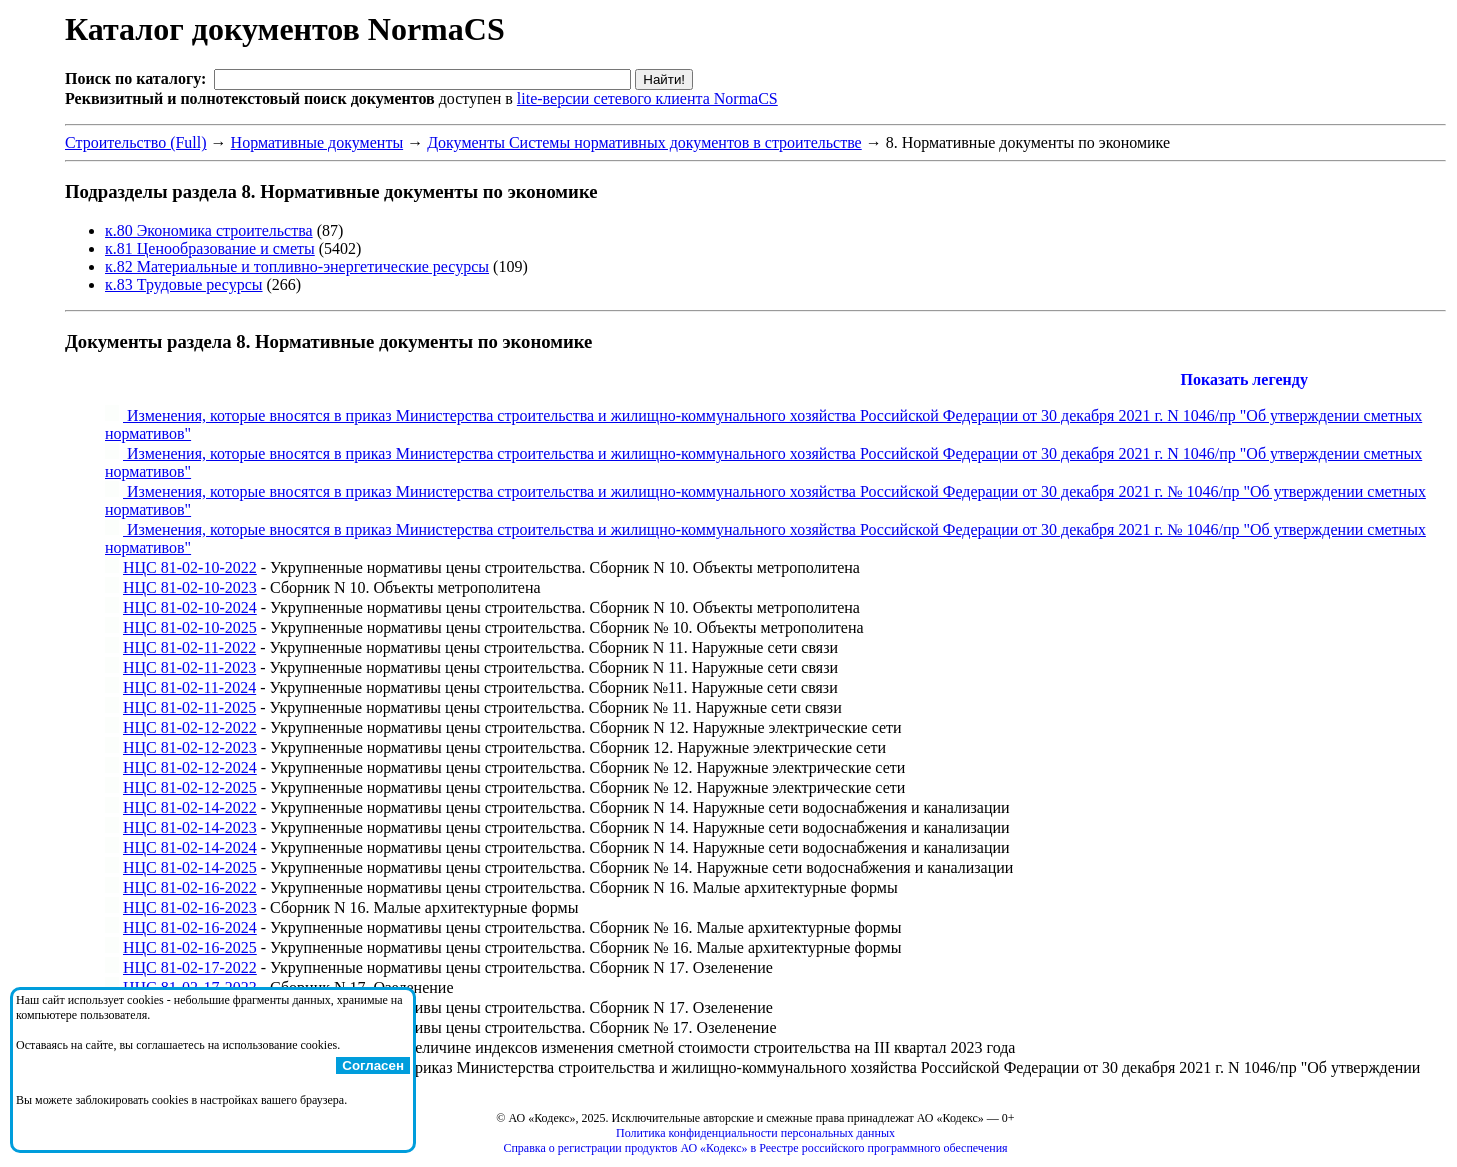  What do you see at coordinates (189, 667) in the screenshot?
I see `НЦС 81-02-11-2023` at bounding box center [189, 667].